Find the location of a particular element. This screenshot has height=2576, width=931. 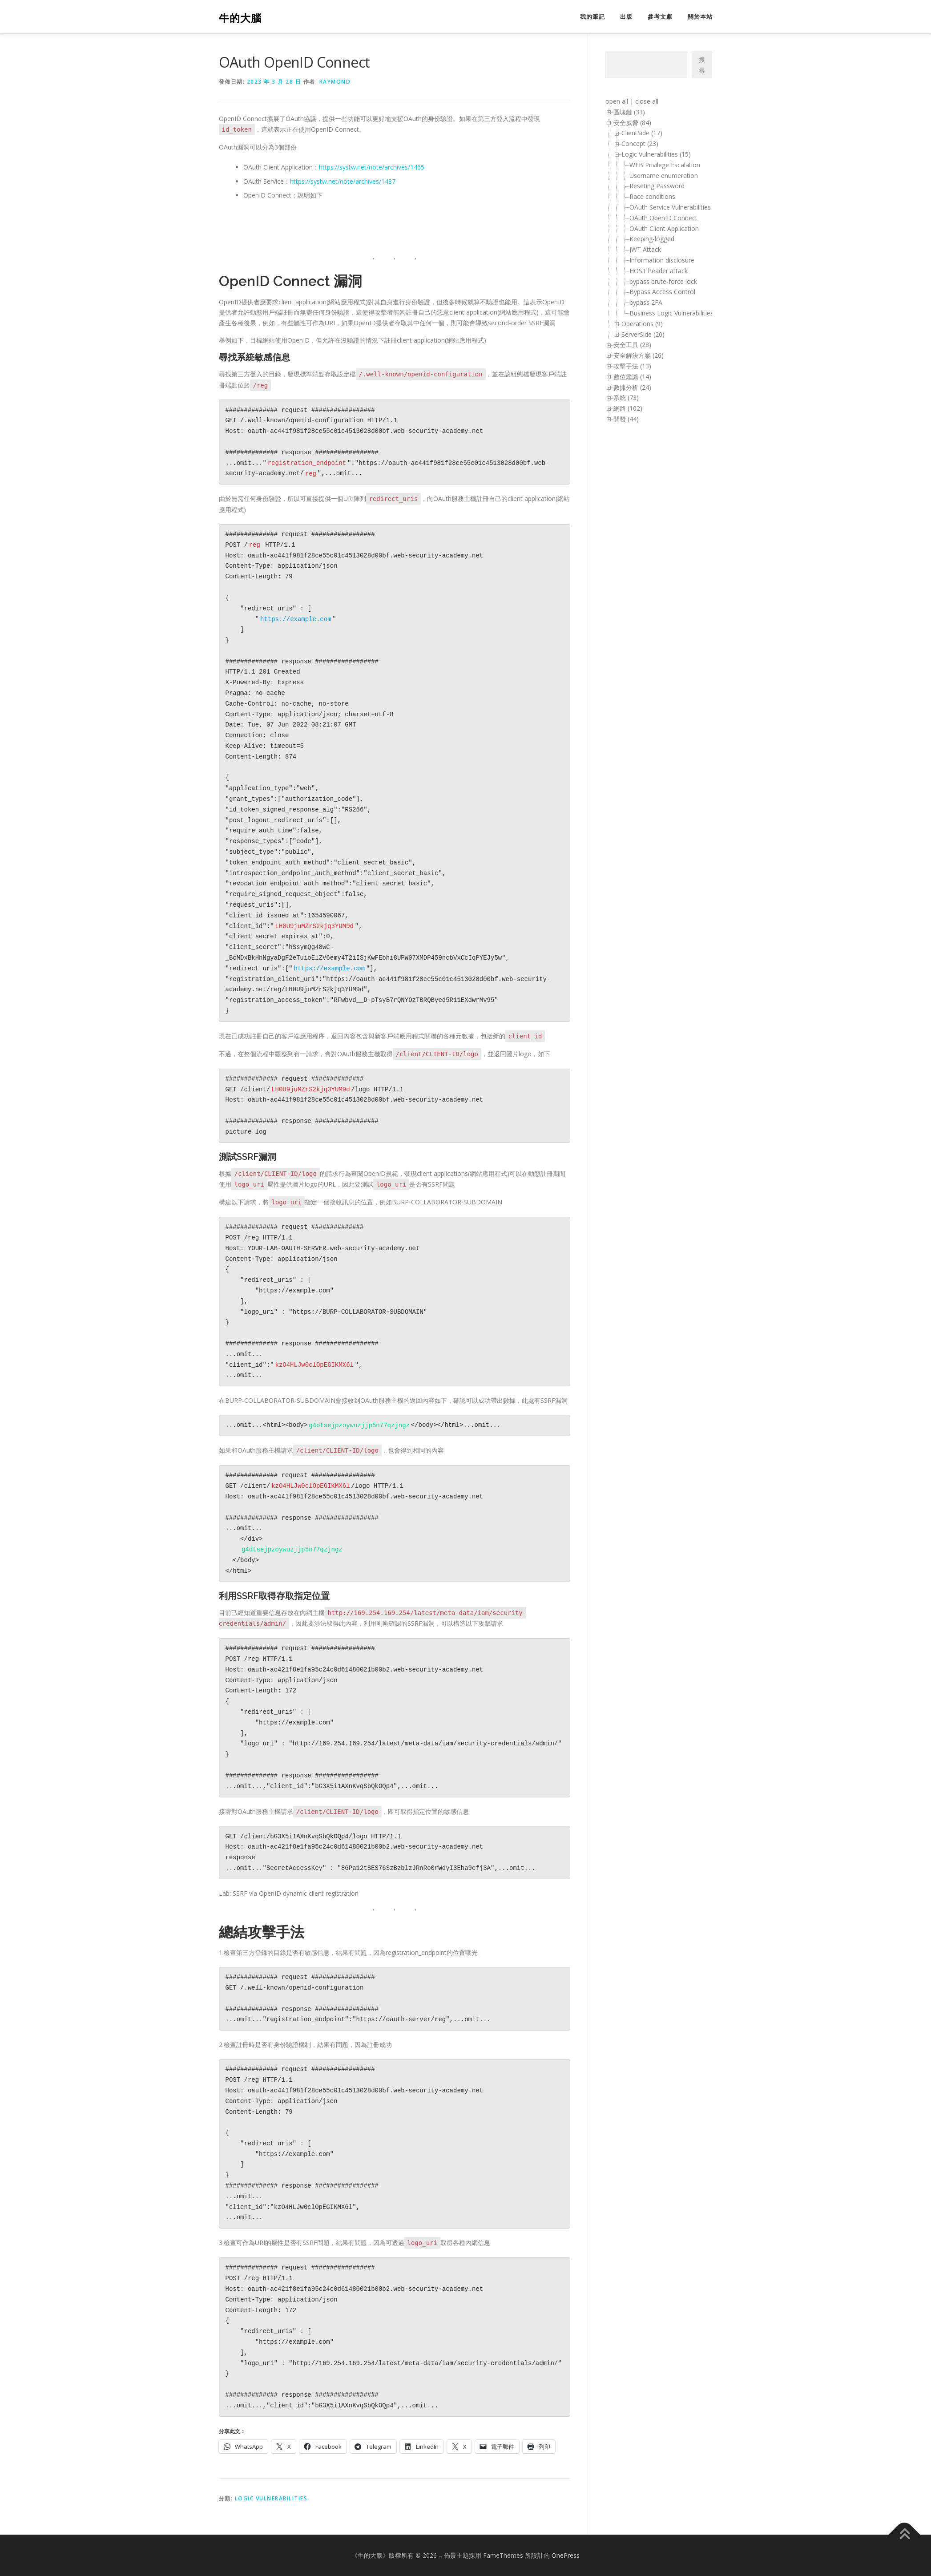

數位鑑識 (14) is located at coordinates (632, 376).